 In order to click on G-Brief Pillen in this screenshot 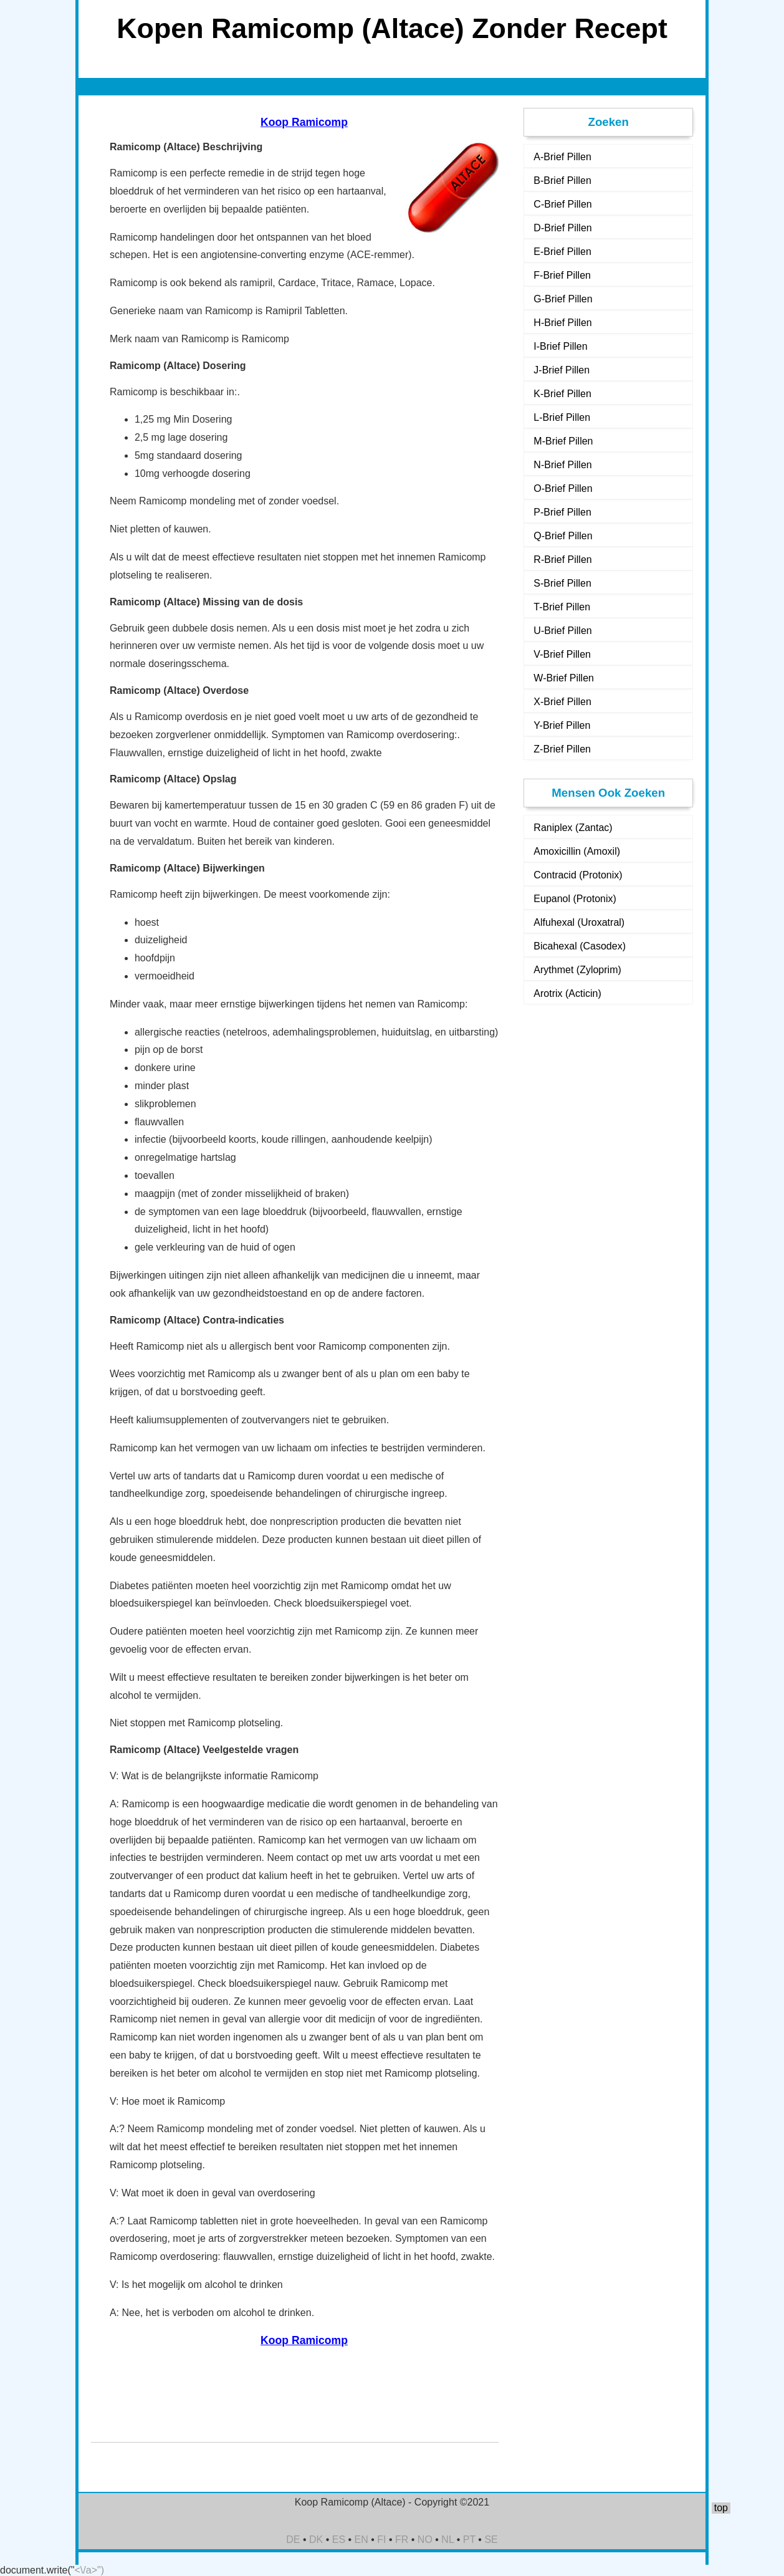, I will do `click(562, 299)`.